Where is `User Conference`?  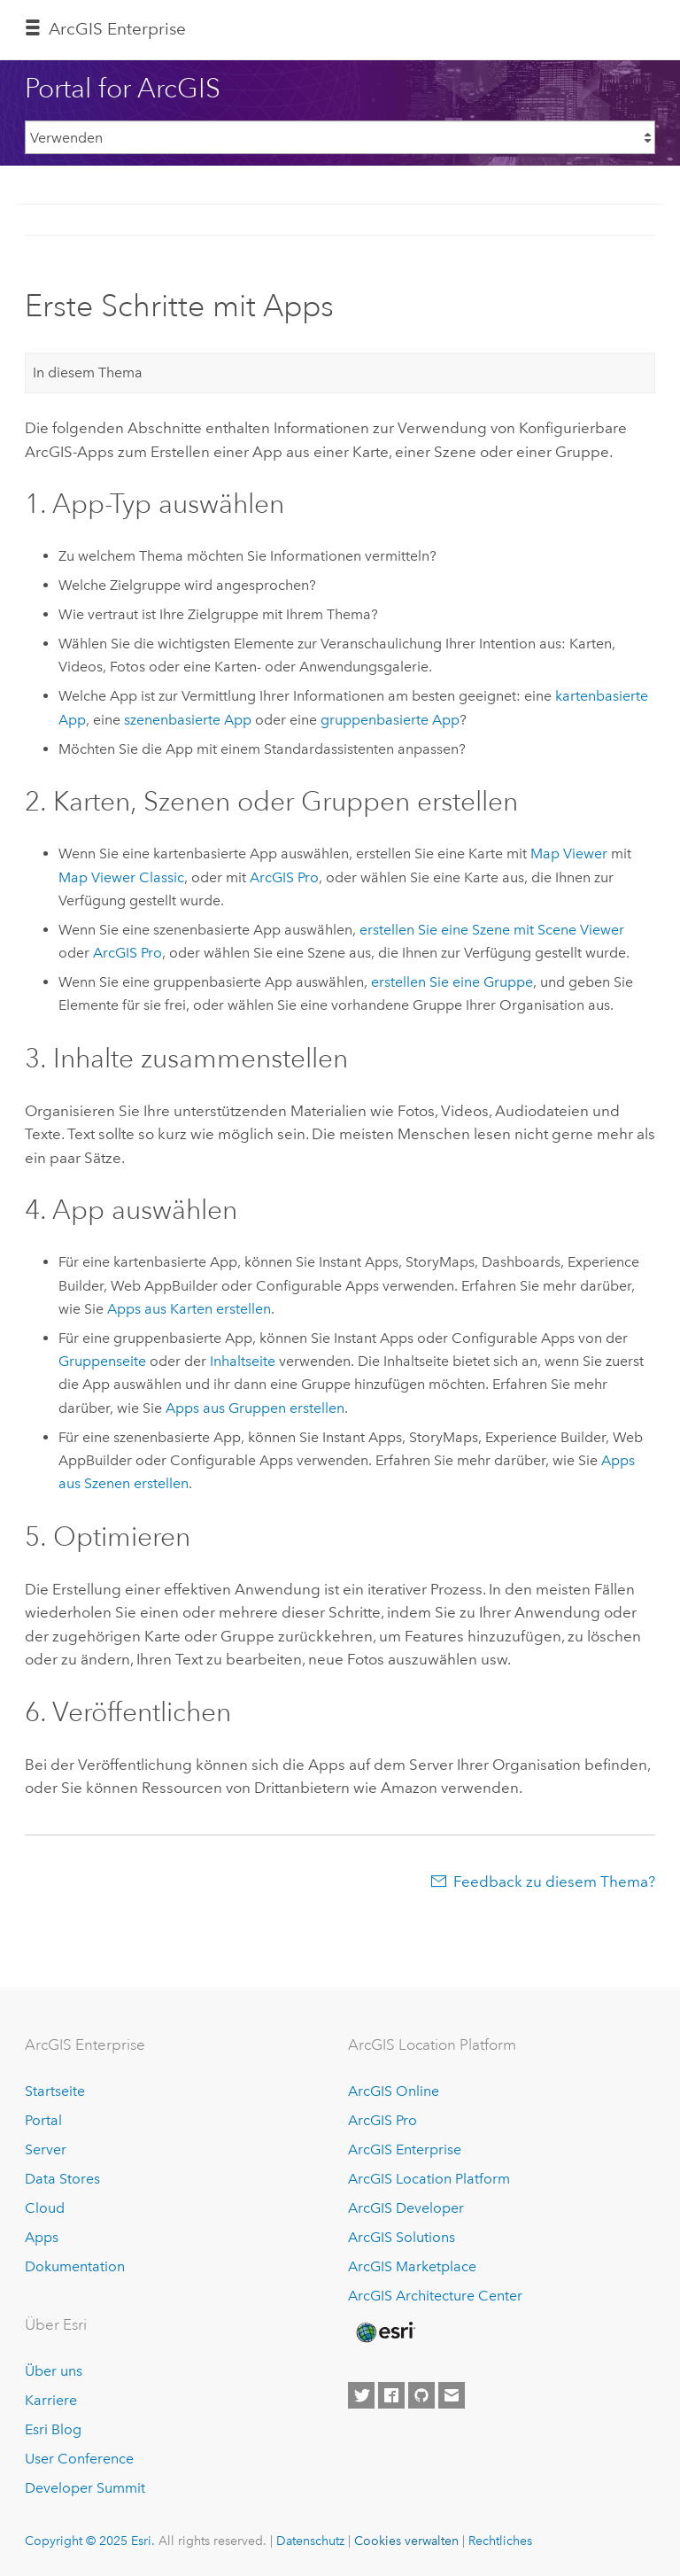 User Conference is located at coordinates (79, 2458).